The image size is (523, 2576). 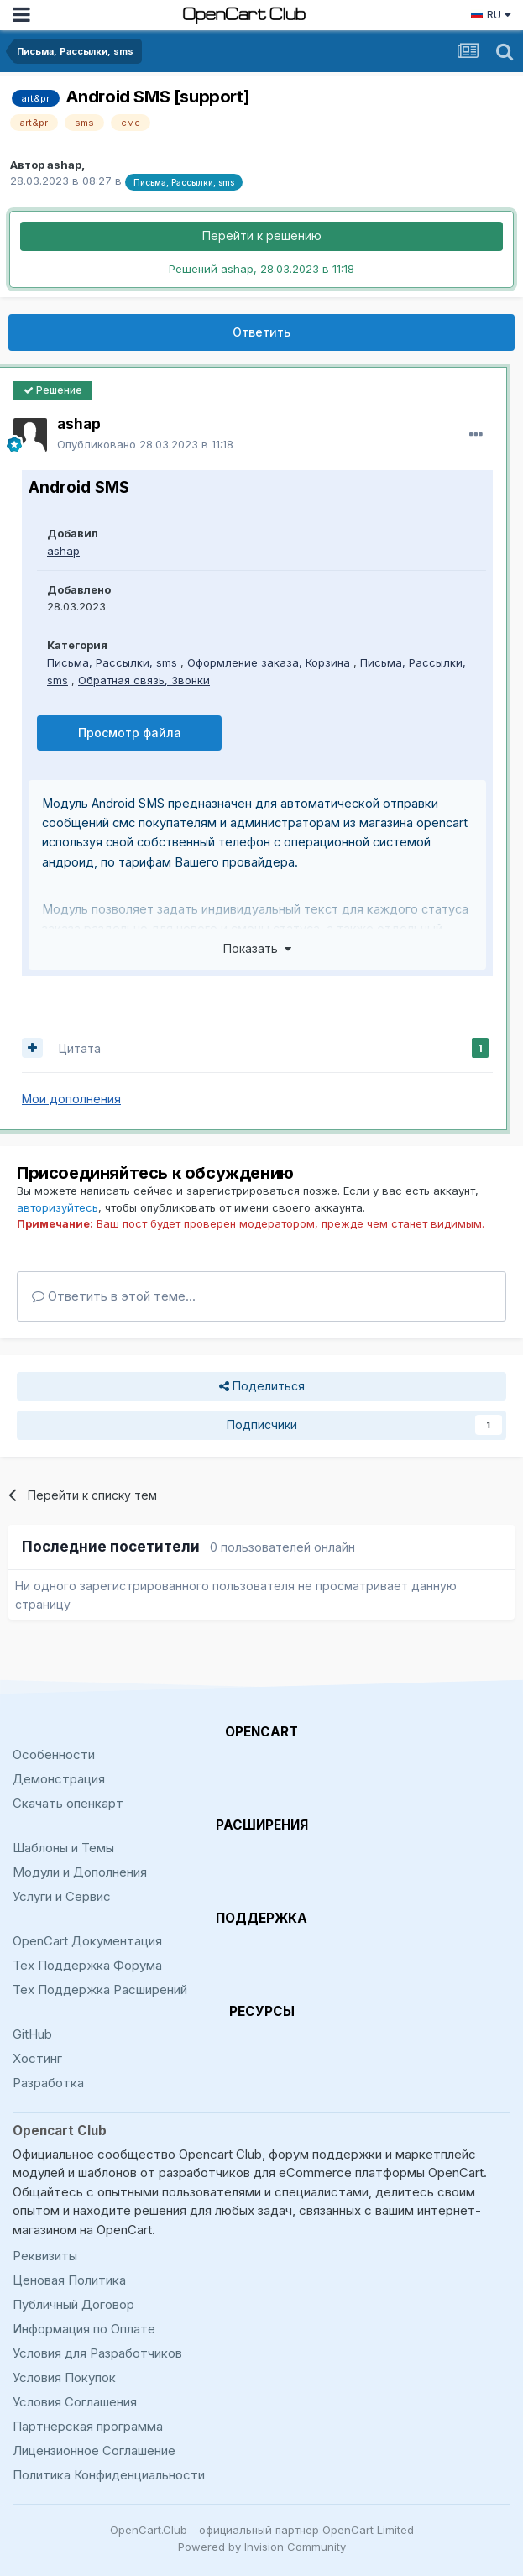 I want to click on Разработка, so click(x=48, y=2083).